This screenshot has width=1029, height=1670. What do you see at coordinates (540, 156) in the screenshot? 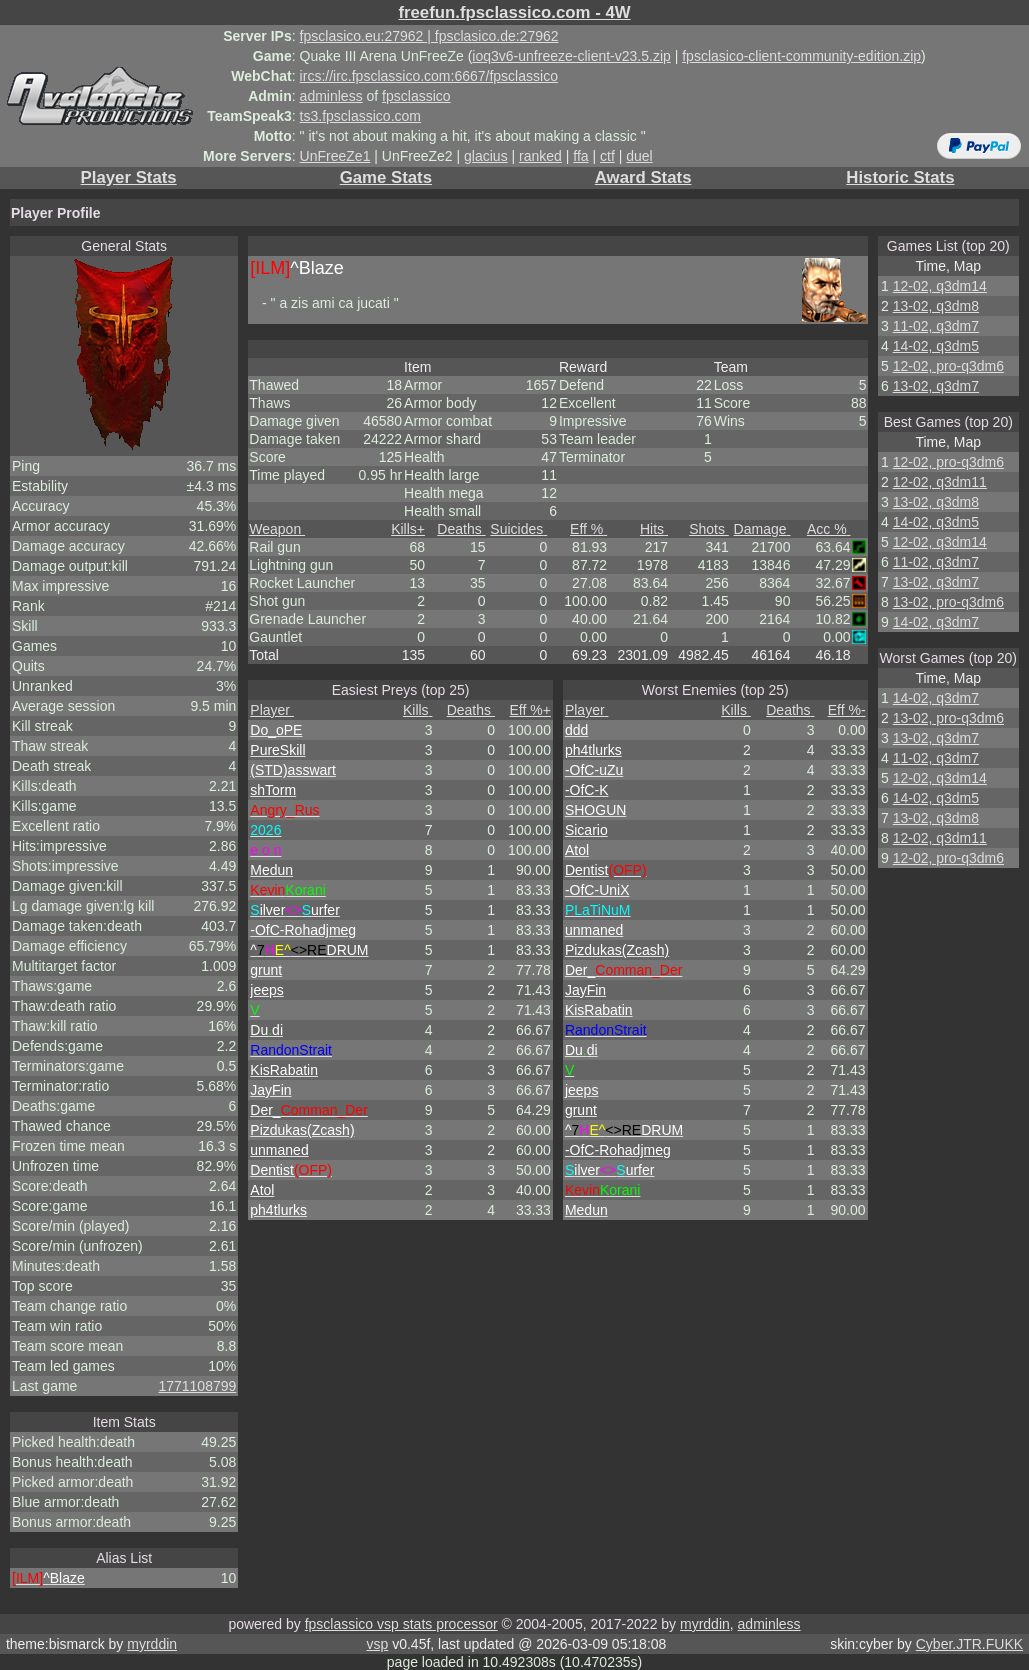
I see `ranked` at bounding box center [540, 156].